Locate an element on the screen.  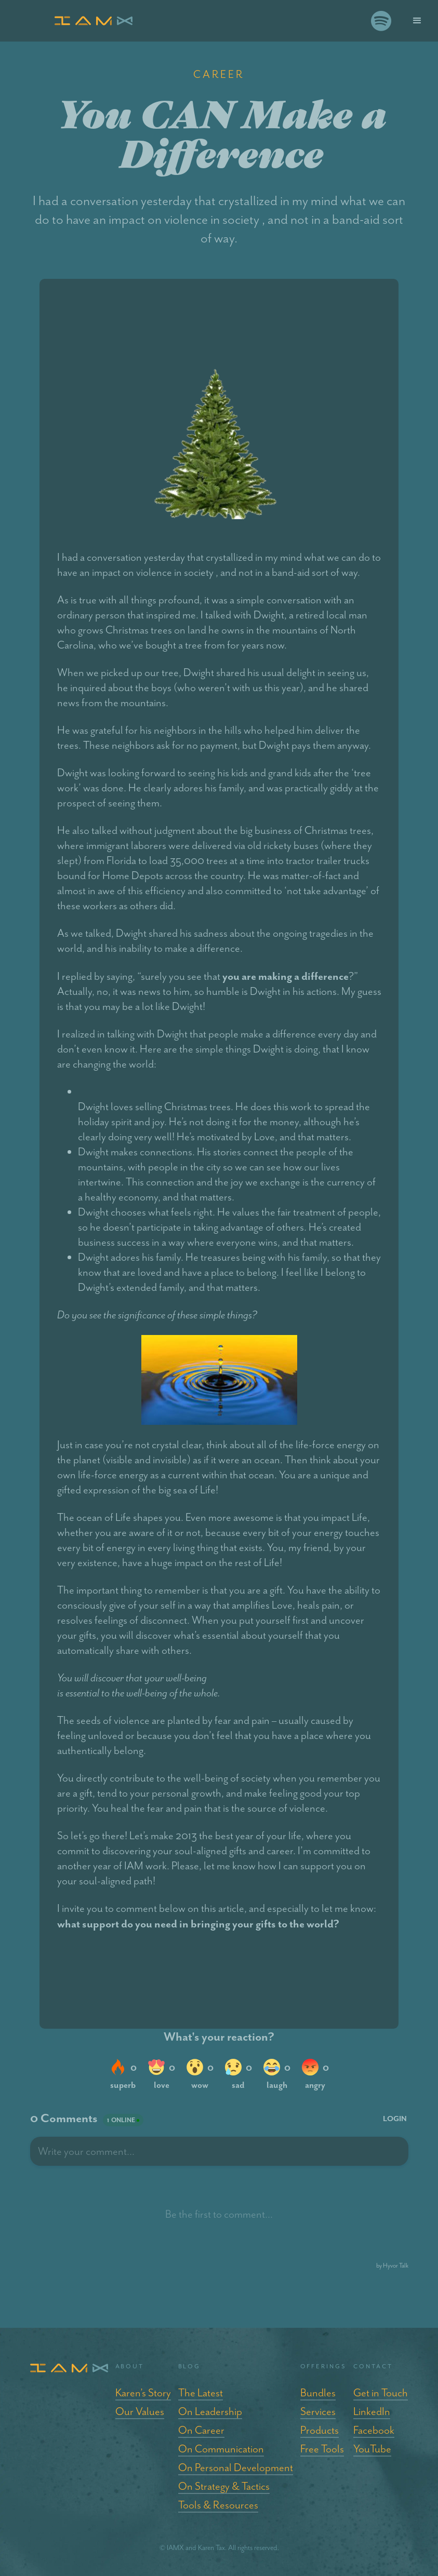
Services is located at coordinates (318, 2411).